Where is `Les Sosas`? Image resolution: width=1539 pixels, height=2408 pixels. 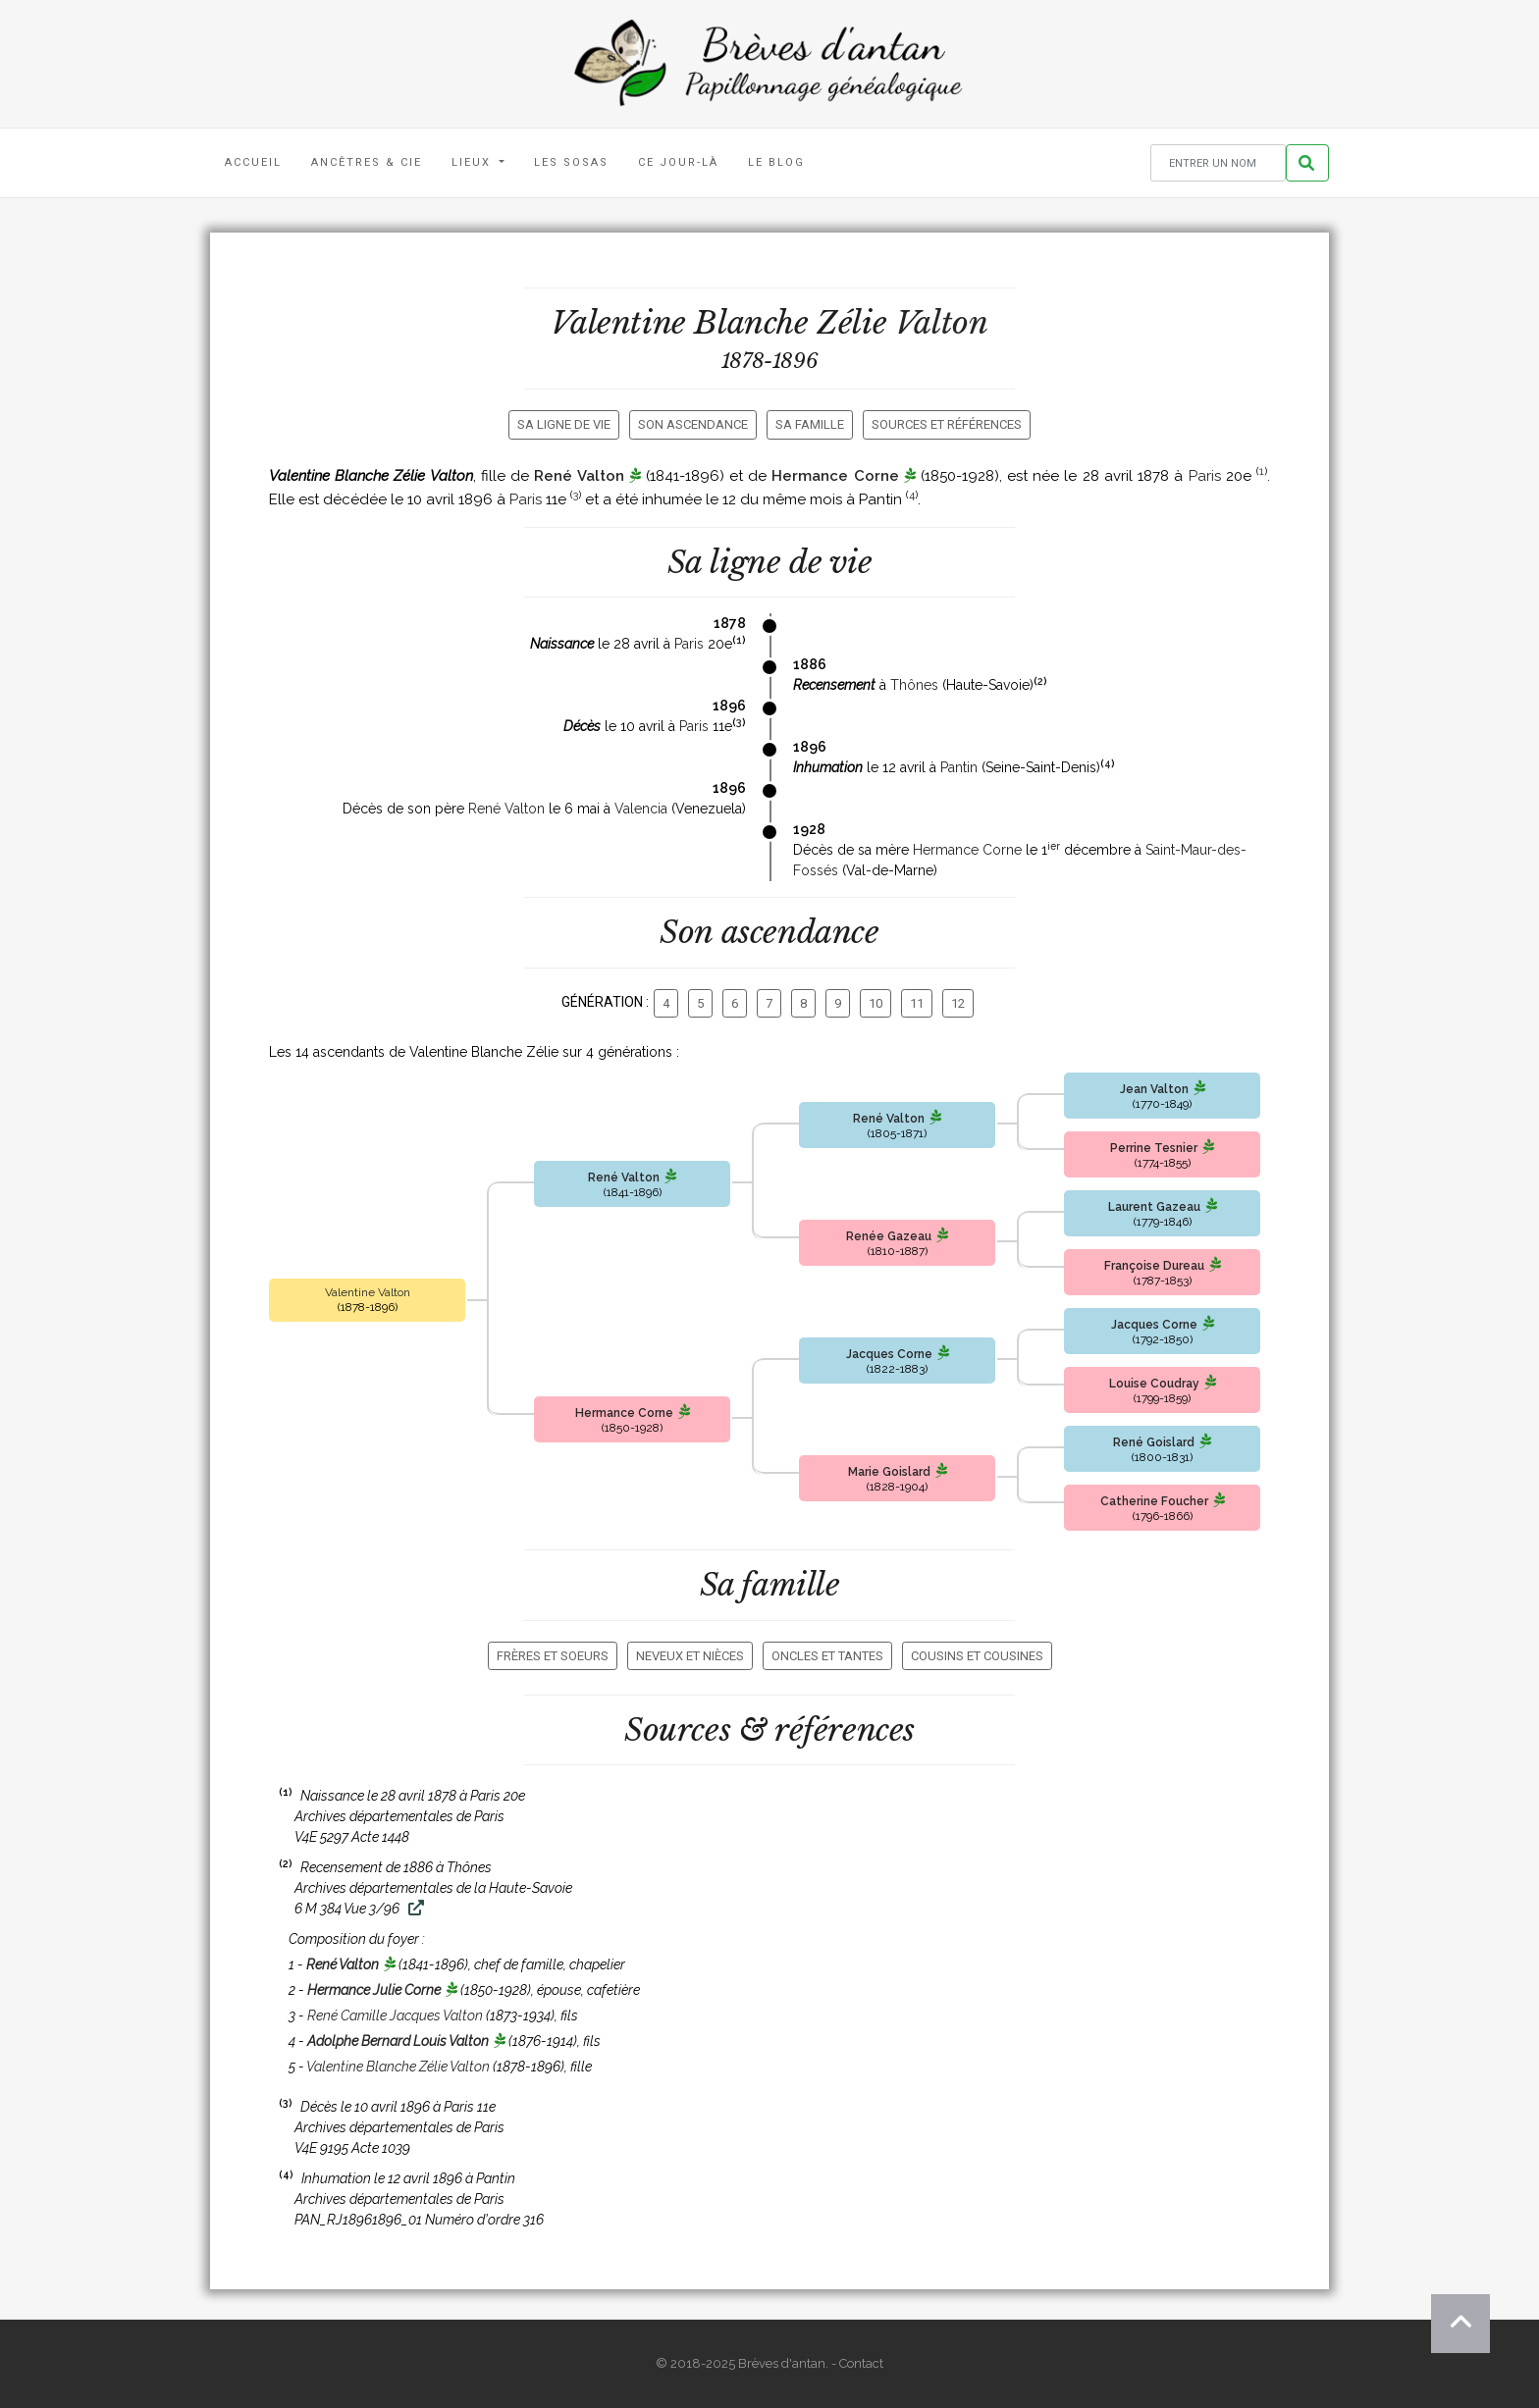 Les Sosas is located at coordinates (571, 162).